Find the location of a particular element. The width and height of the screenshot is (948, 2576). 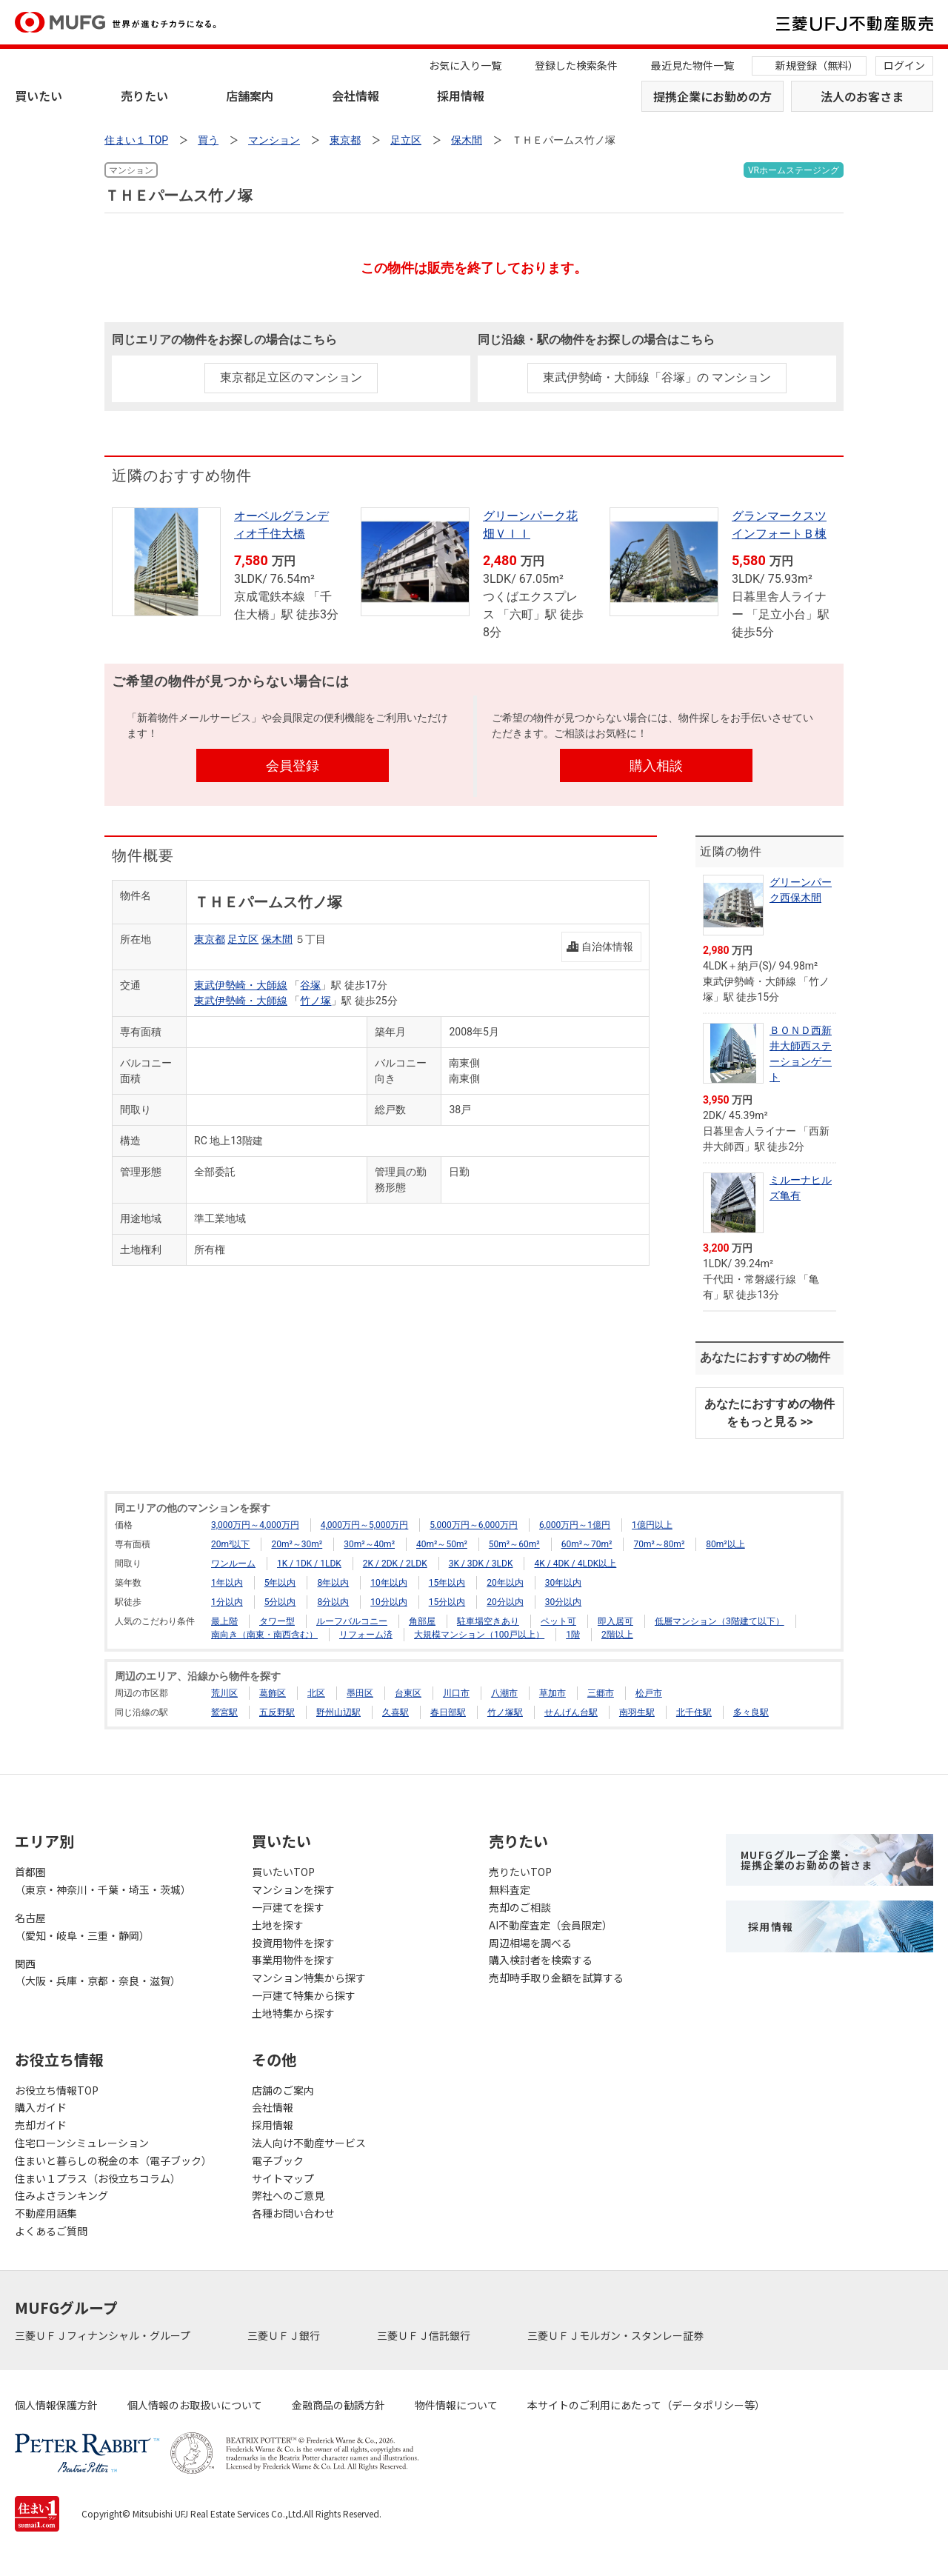

北区 is located at coordinates (316, 1693).